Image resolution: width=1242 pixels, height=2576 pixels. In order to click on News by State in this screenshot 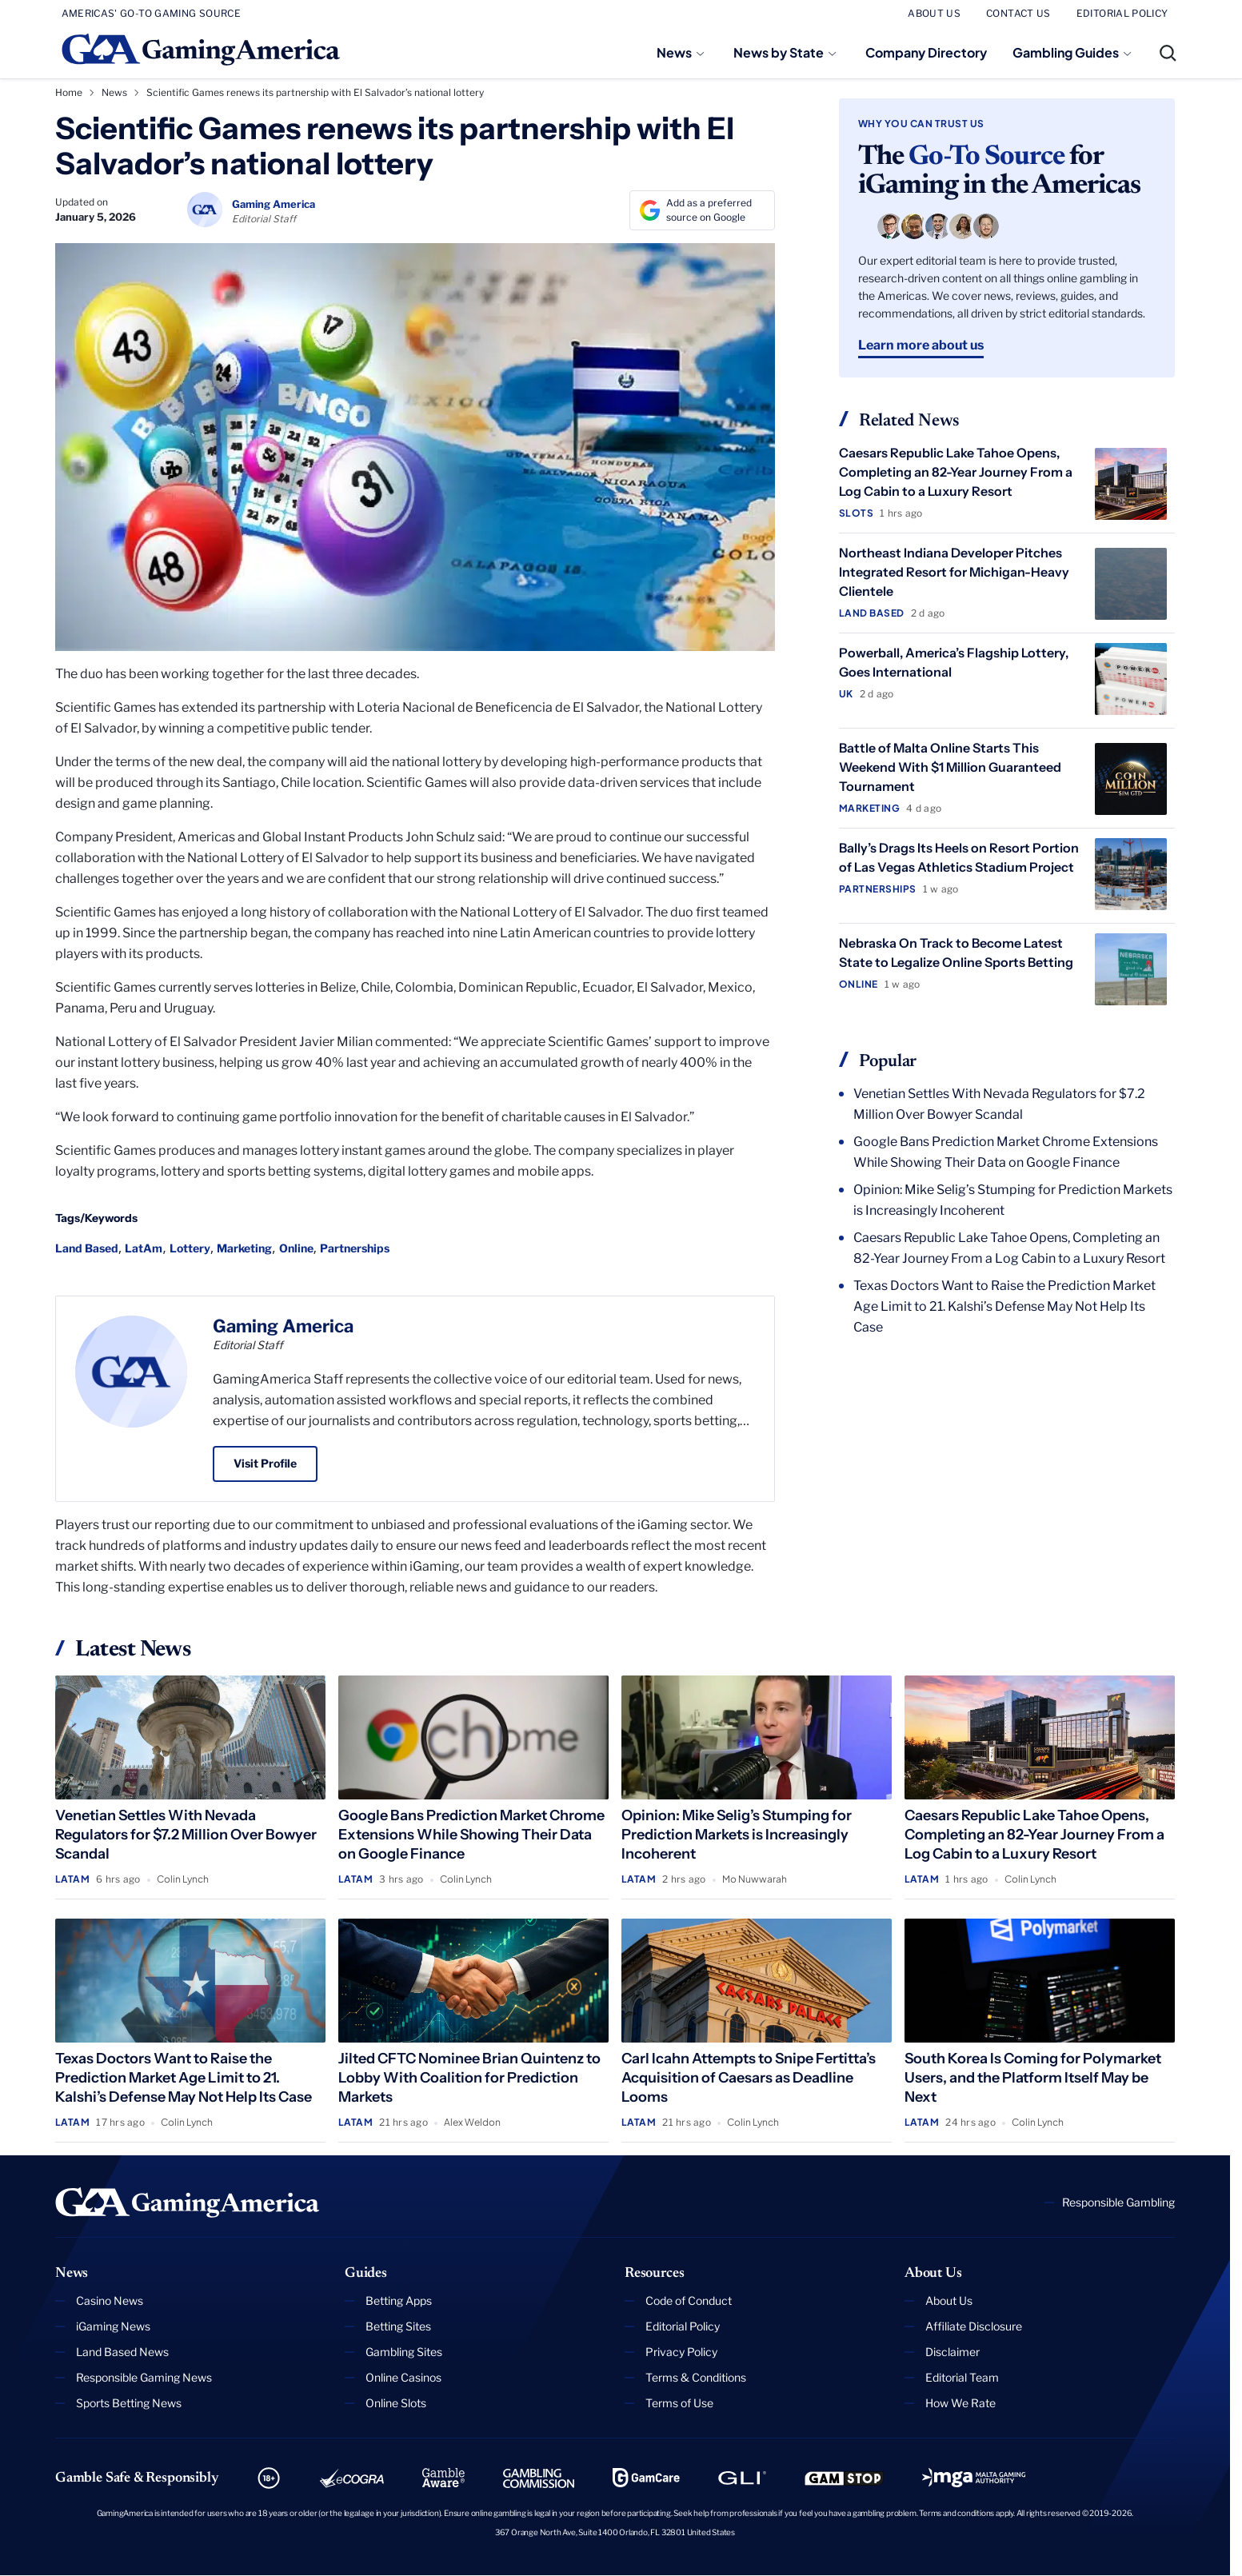, I will do `click(778, 52)`.